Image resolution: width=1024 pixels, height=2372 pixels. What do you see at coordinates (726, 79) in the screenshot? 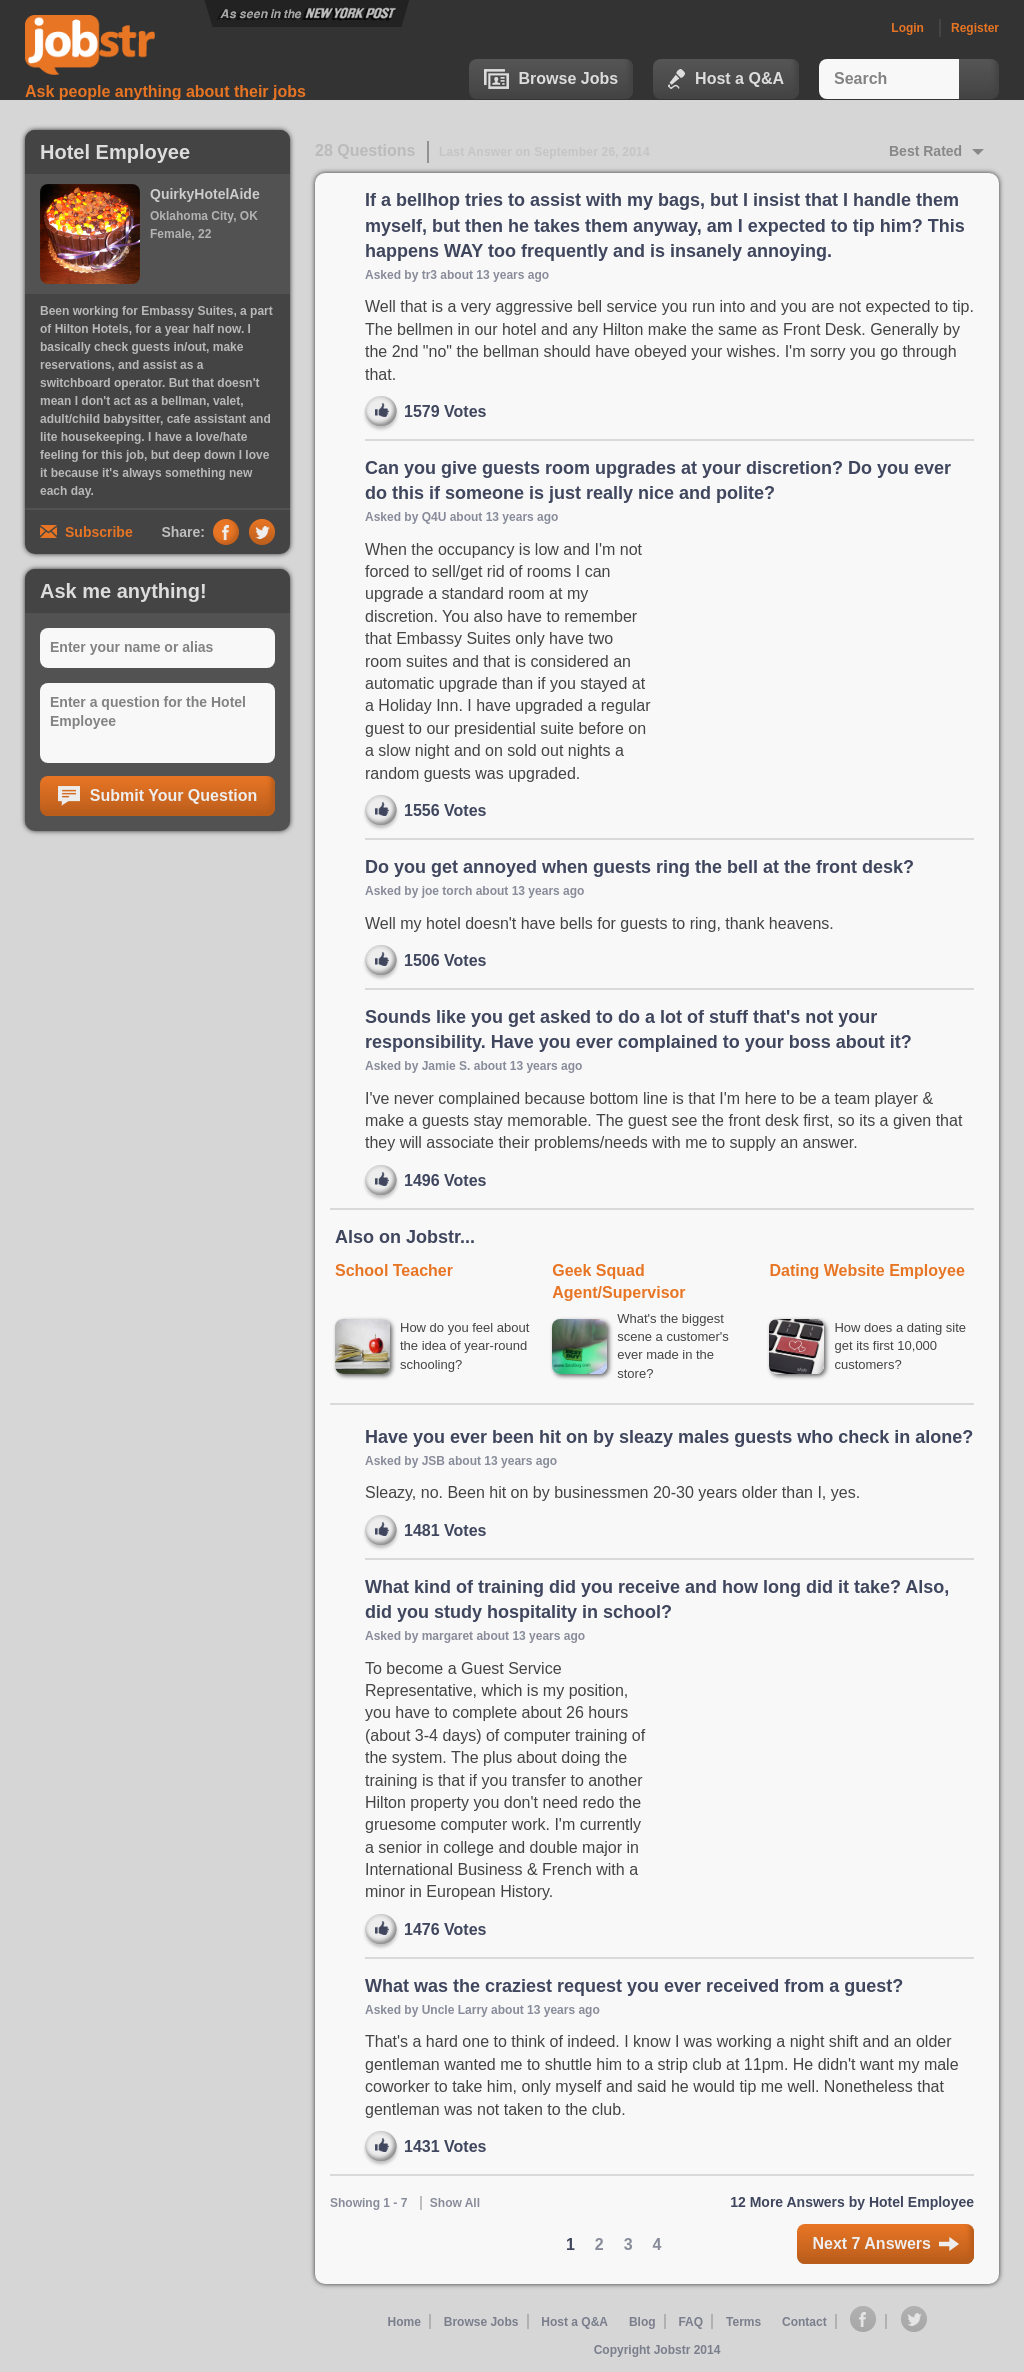
I see `Host a Q&A` at bounding box center [726, 79].